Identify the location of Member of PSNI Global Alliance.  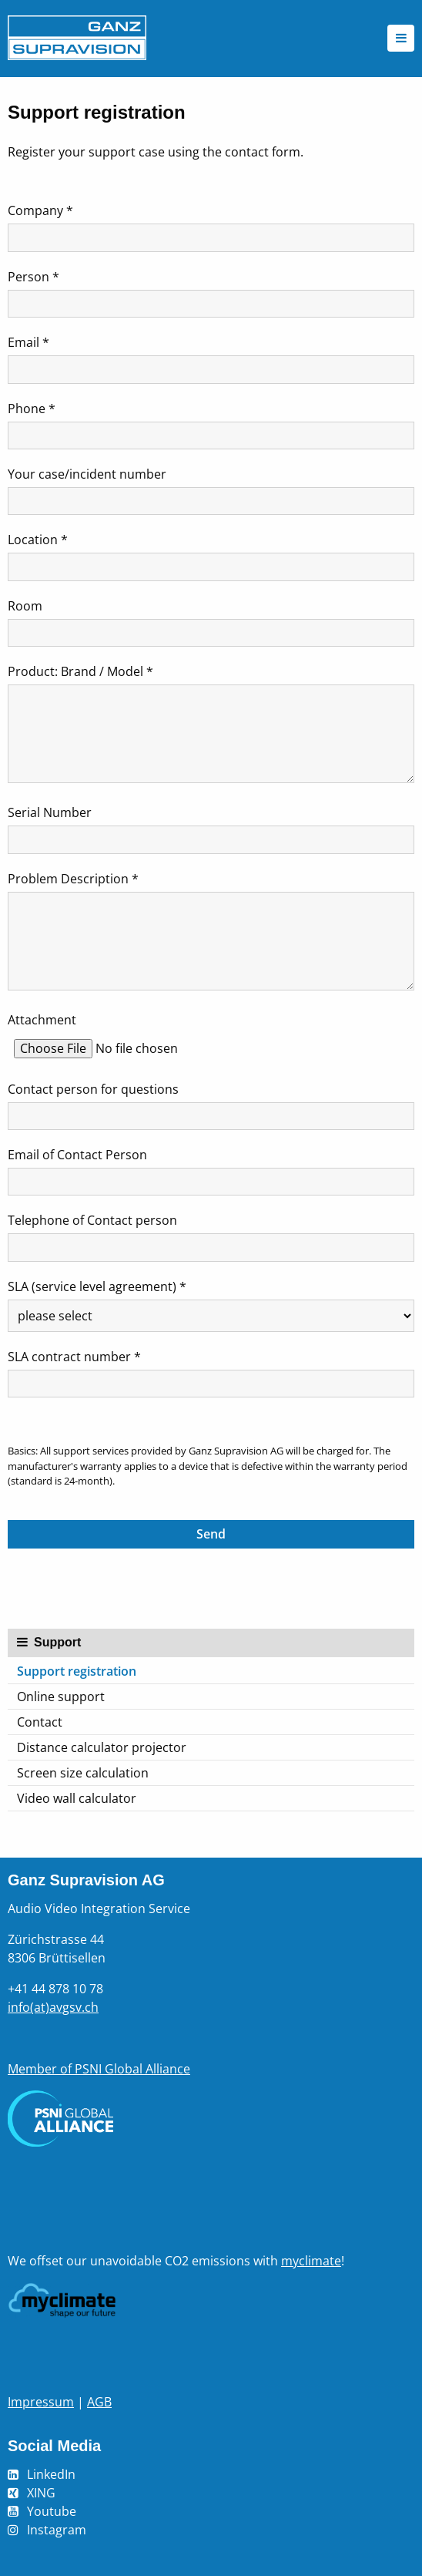
(99, 2068).